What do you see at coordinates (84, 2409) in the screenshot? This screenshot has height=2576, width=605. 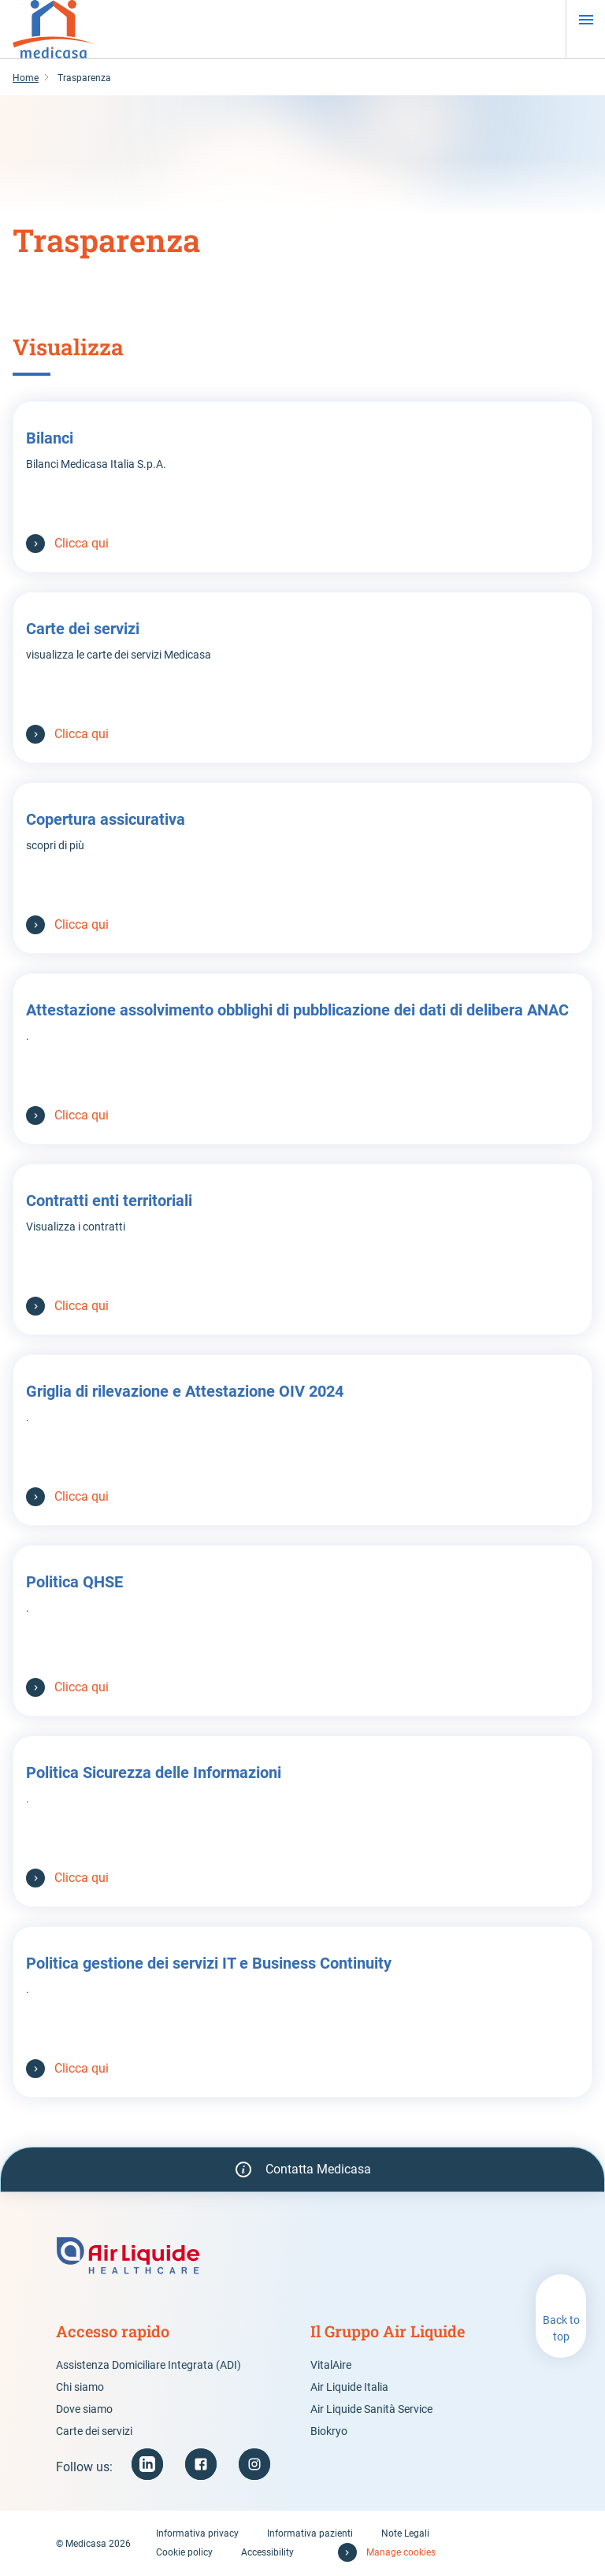 I see `Dove siamo` at bounding box center [84, 2409].